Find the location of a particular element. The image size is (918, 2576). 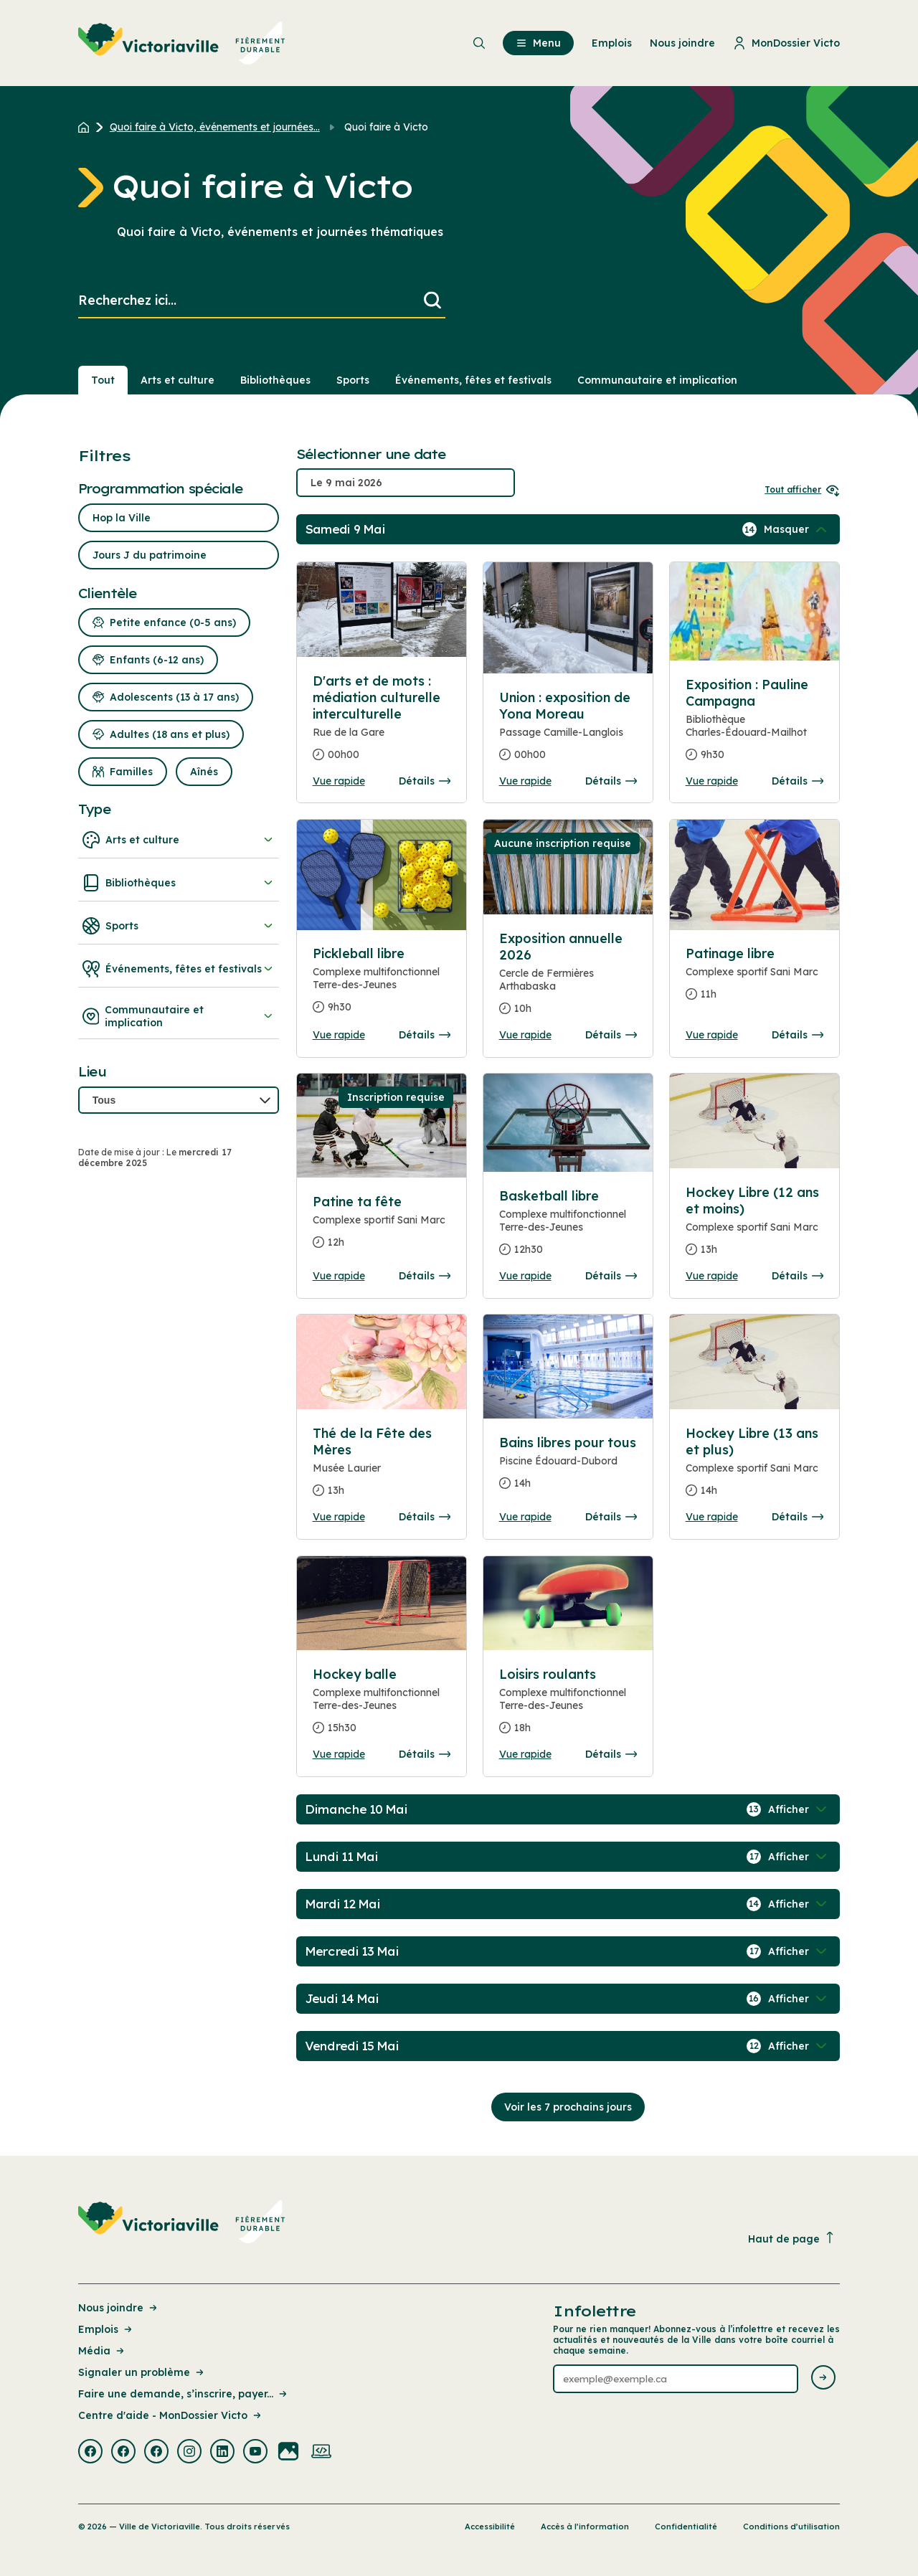

Vue rapide [Ouvrir la boite de détails pour Bains libres pour tous] is located at coordinates (525, 1516).